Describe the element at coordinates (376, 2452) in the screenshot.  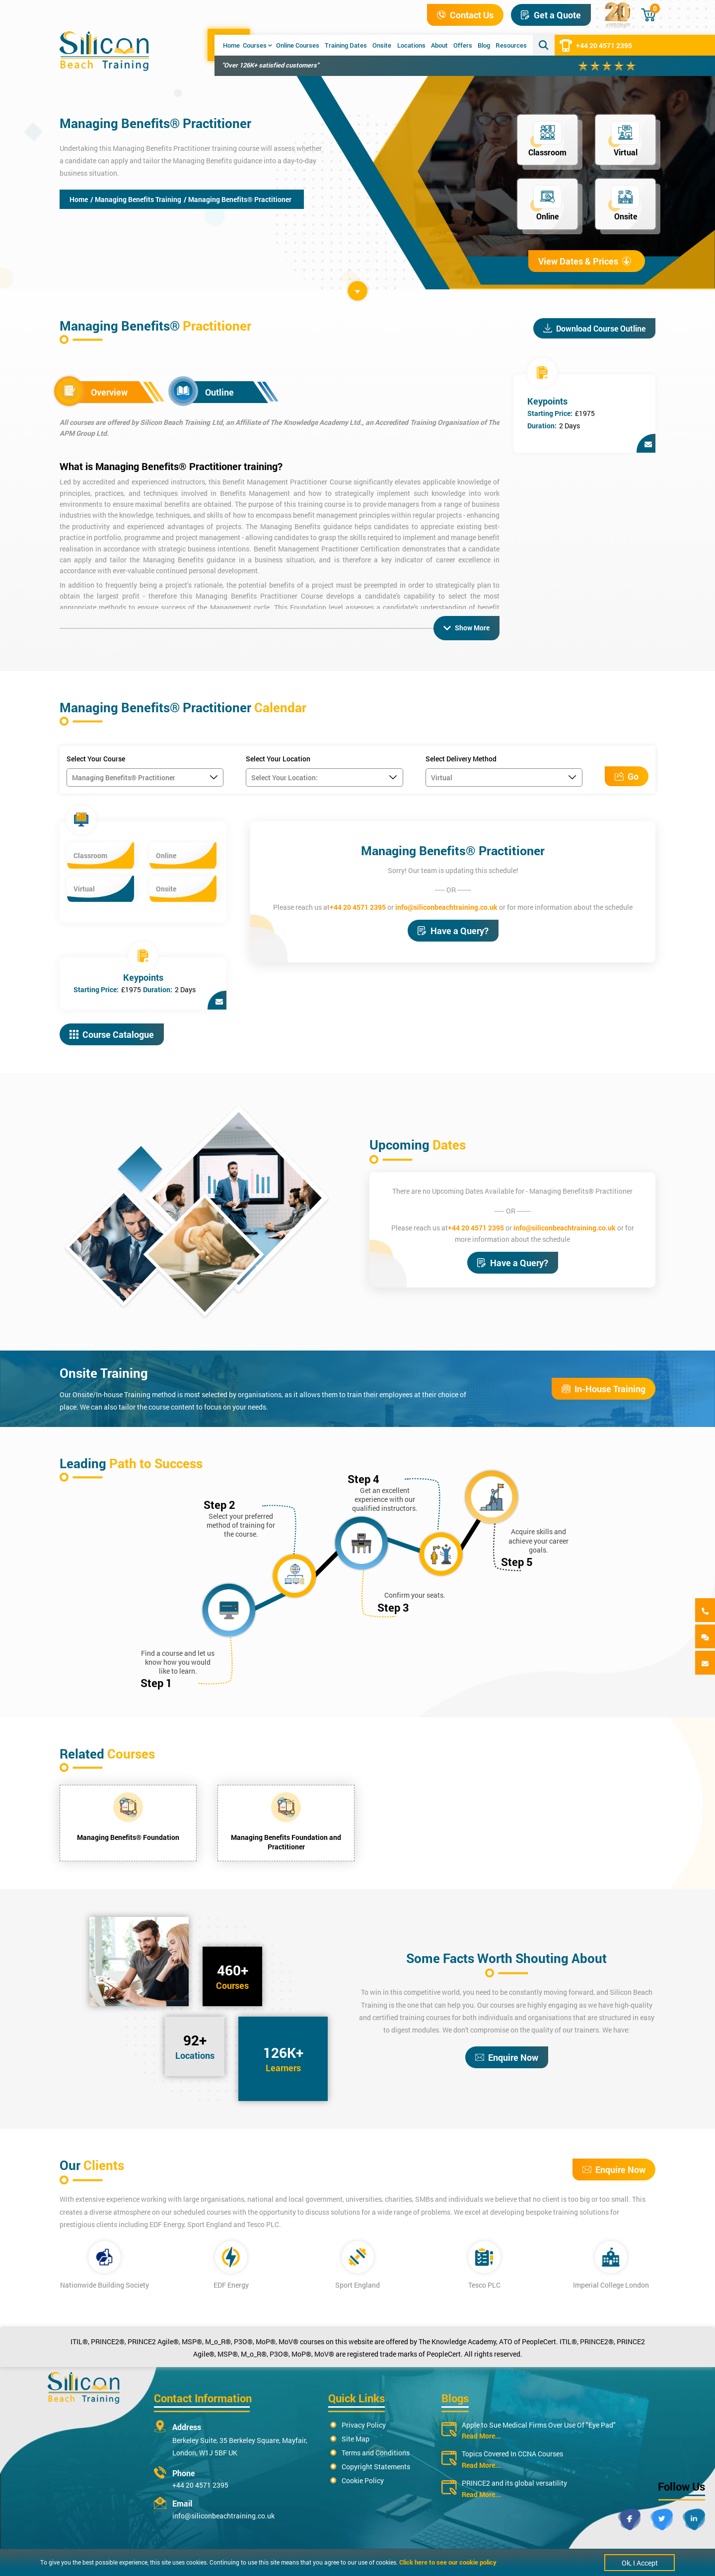
I see `Terms and Conditions` at that location.